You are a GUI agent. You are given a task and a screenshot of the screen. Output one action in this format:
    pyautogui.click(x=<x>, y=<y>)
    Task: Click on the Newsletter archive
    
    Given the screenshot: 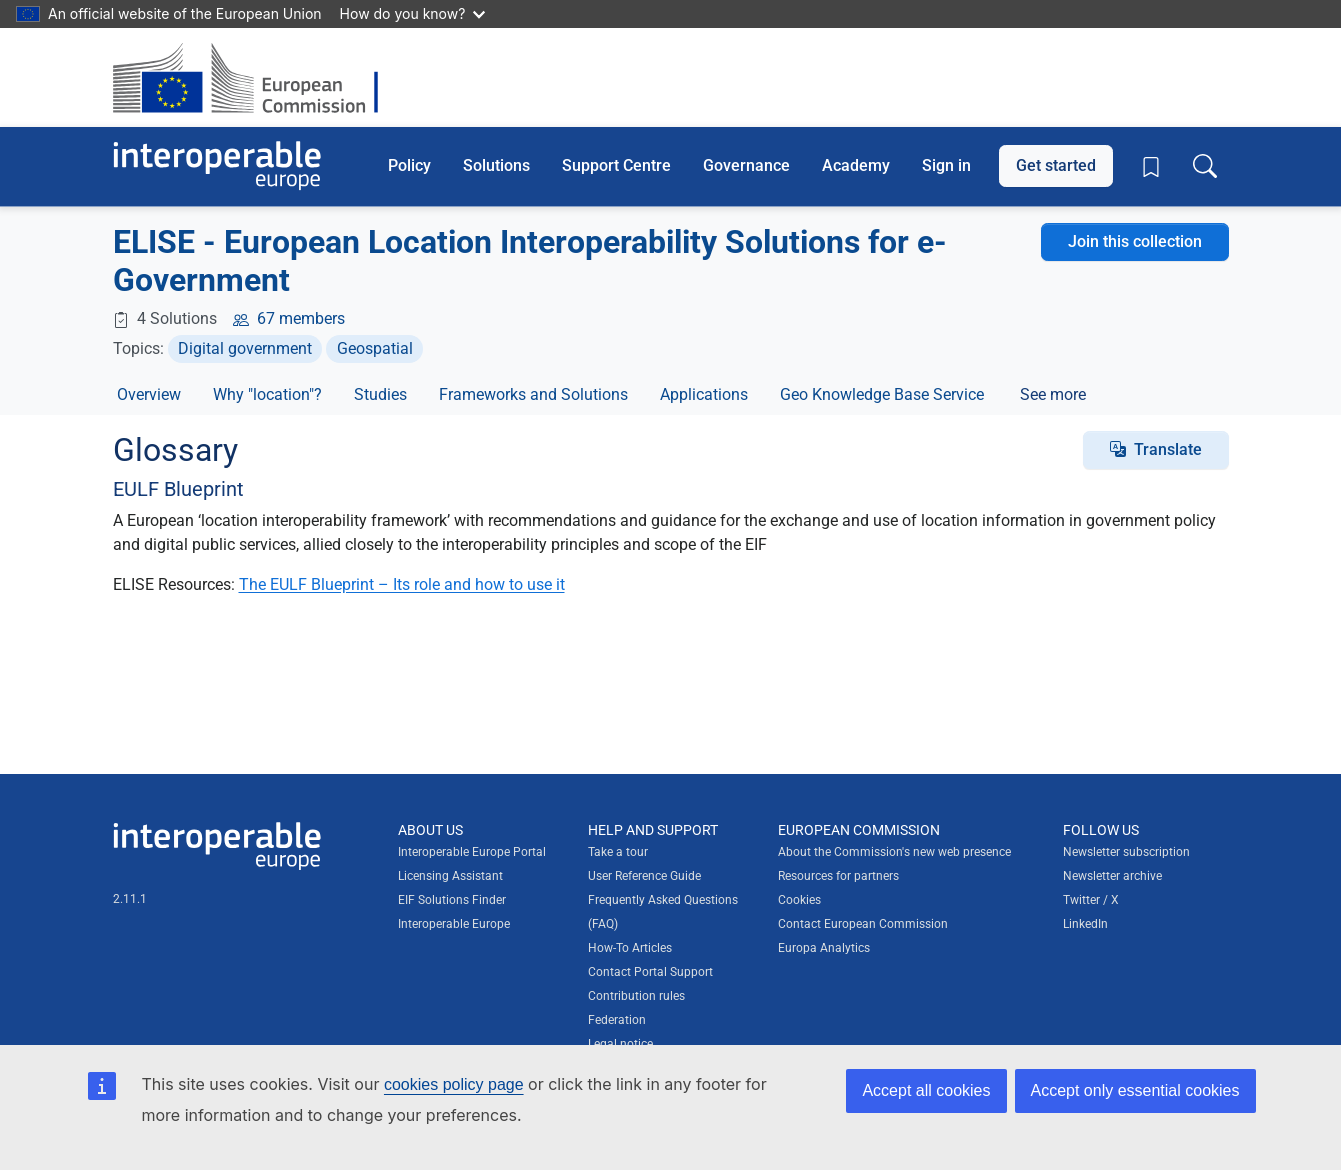 What is the action you would take?
    pyautogui.click(x=1112, y=876)
    